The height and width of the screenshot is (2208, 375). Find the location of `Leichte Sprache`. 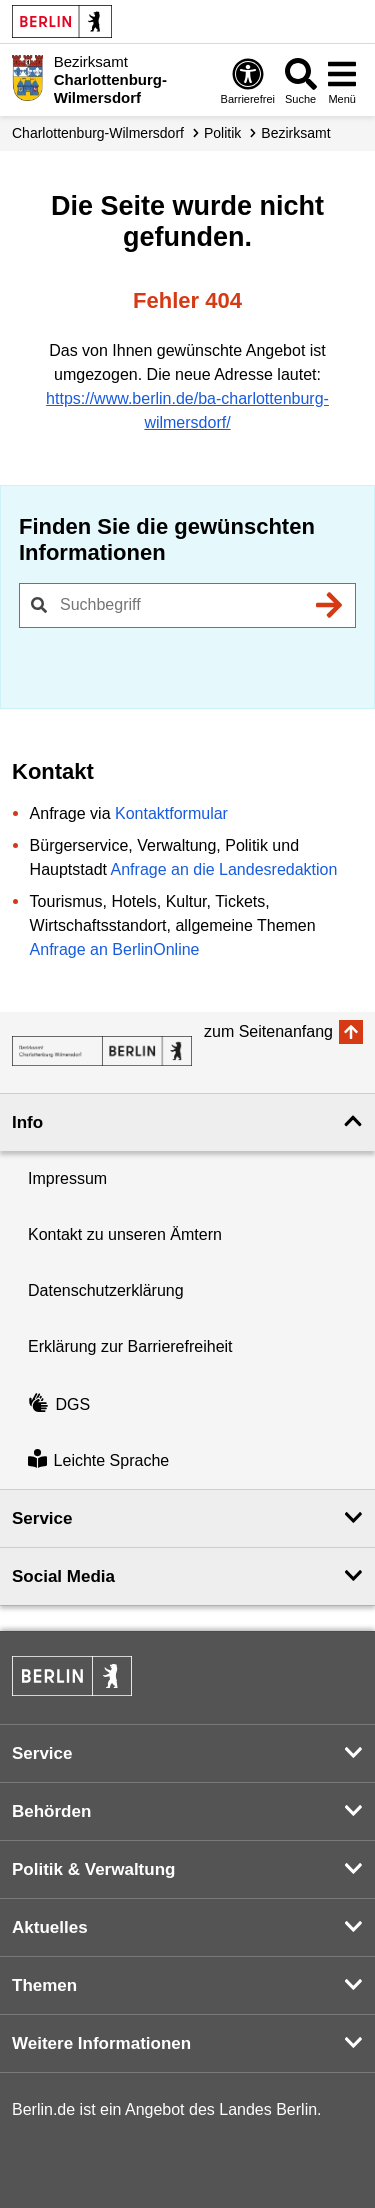

Leichte Sprache is located at coordinates (98, 1460).